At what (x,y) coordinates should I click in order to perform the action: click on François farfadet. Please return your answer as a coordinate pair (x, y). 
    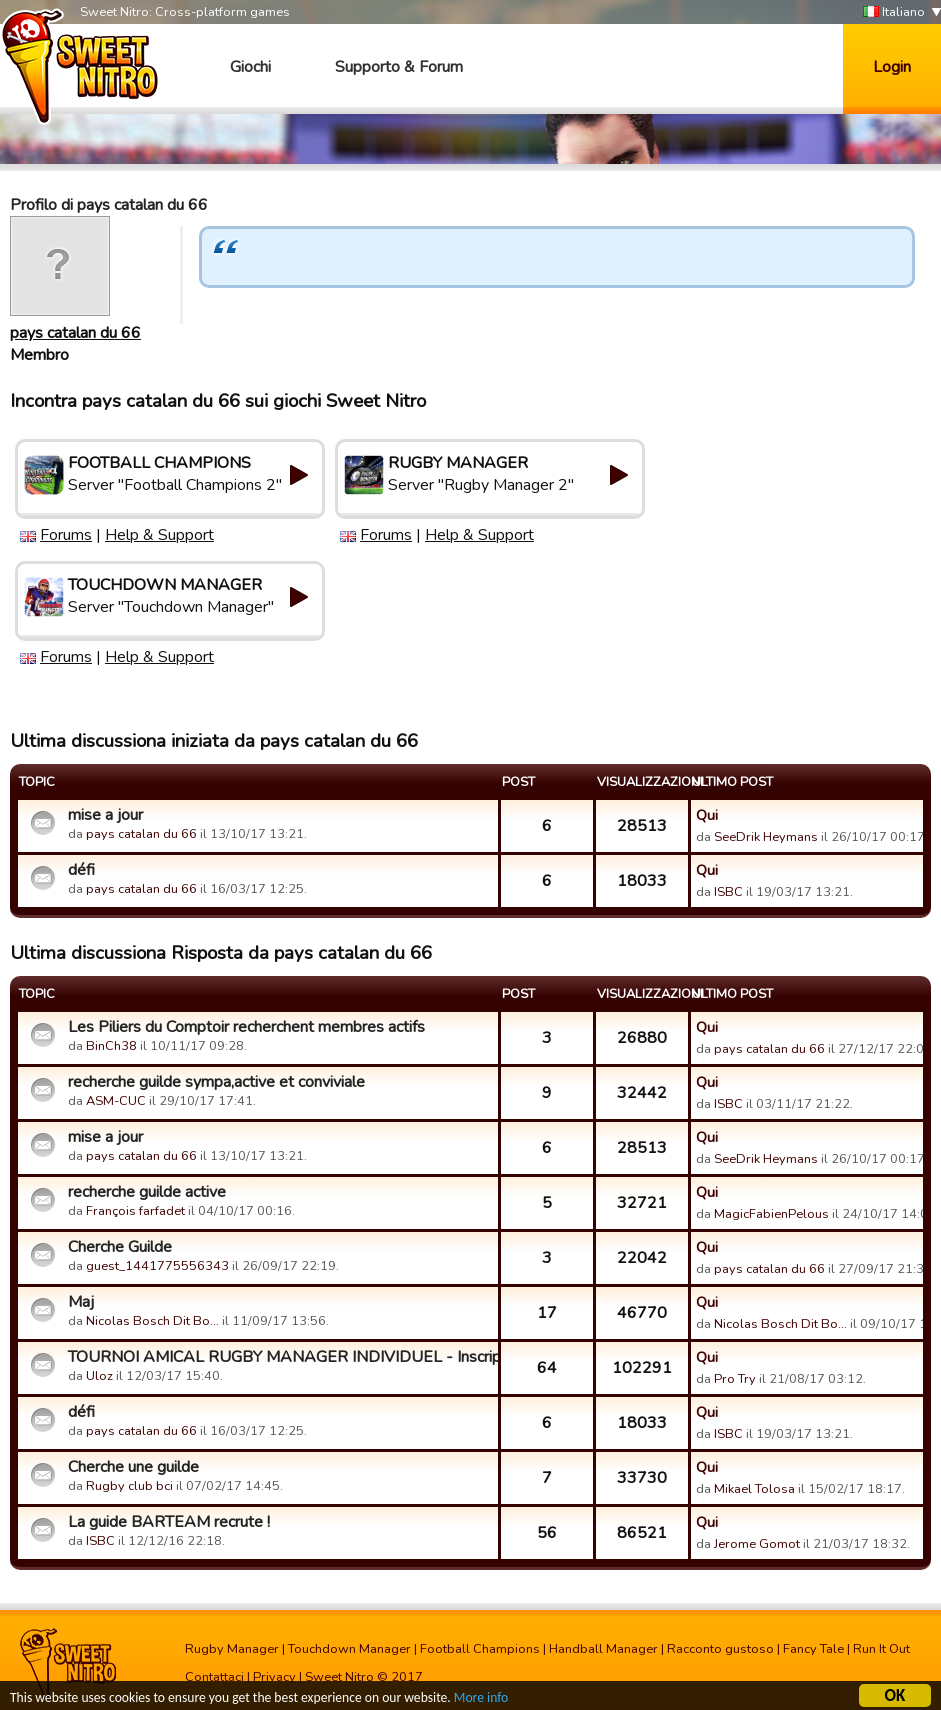
    Looking at the image, I should click on (135, 1211).